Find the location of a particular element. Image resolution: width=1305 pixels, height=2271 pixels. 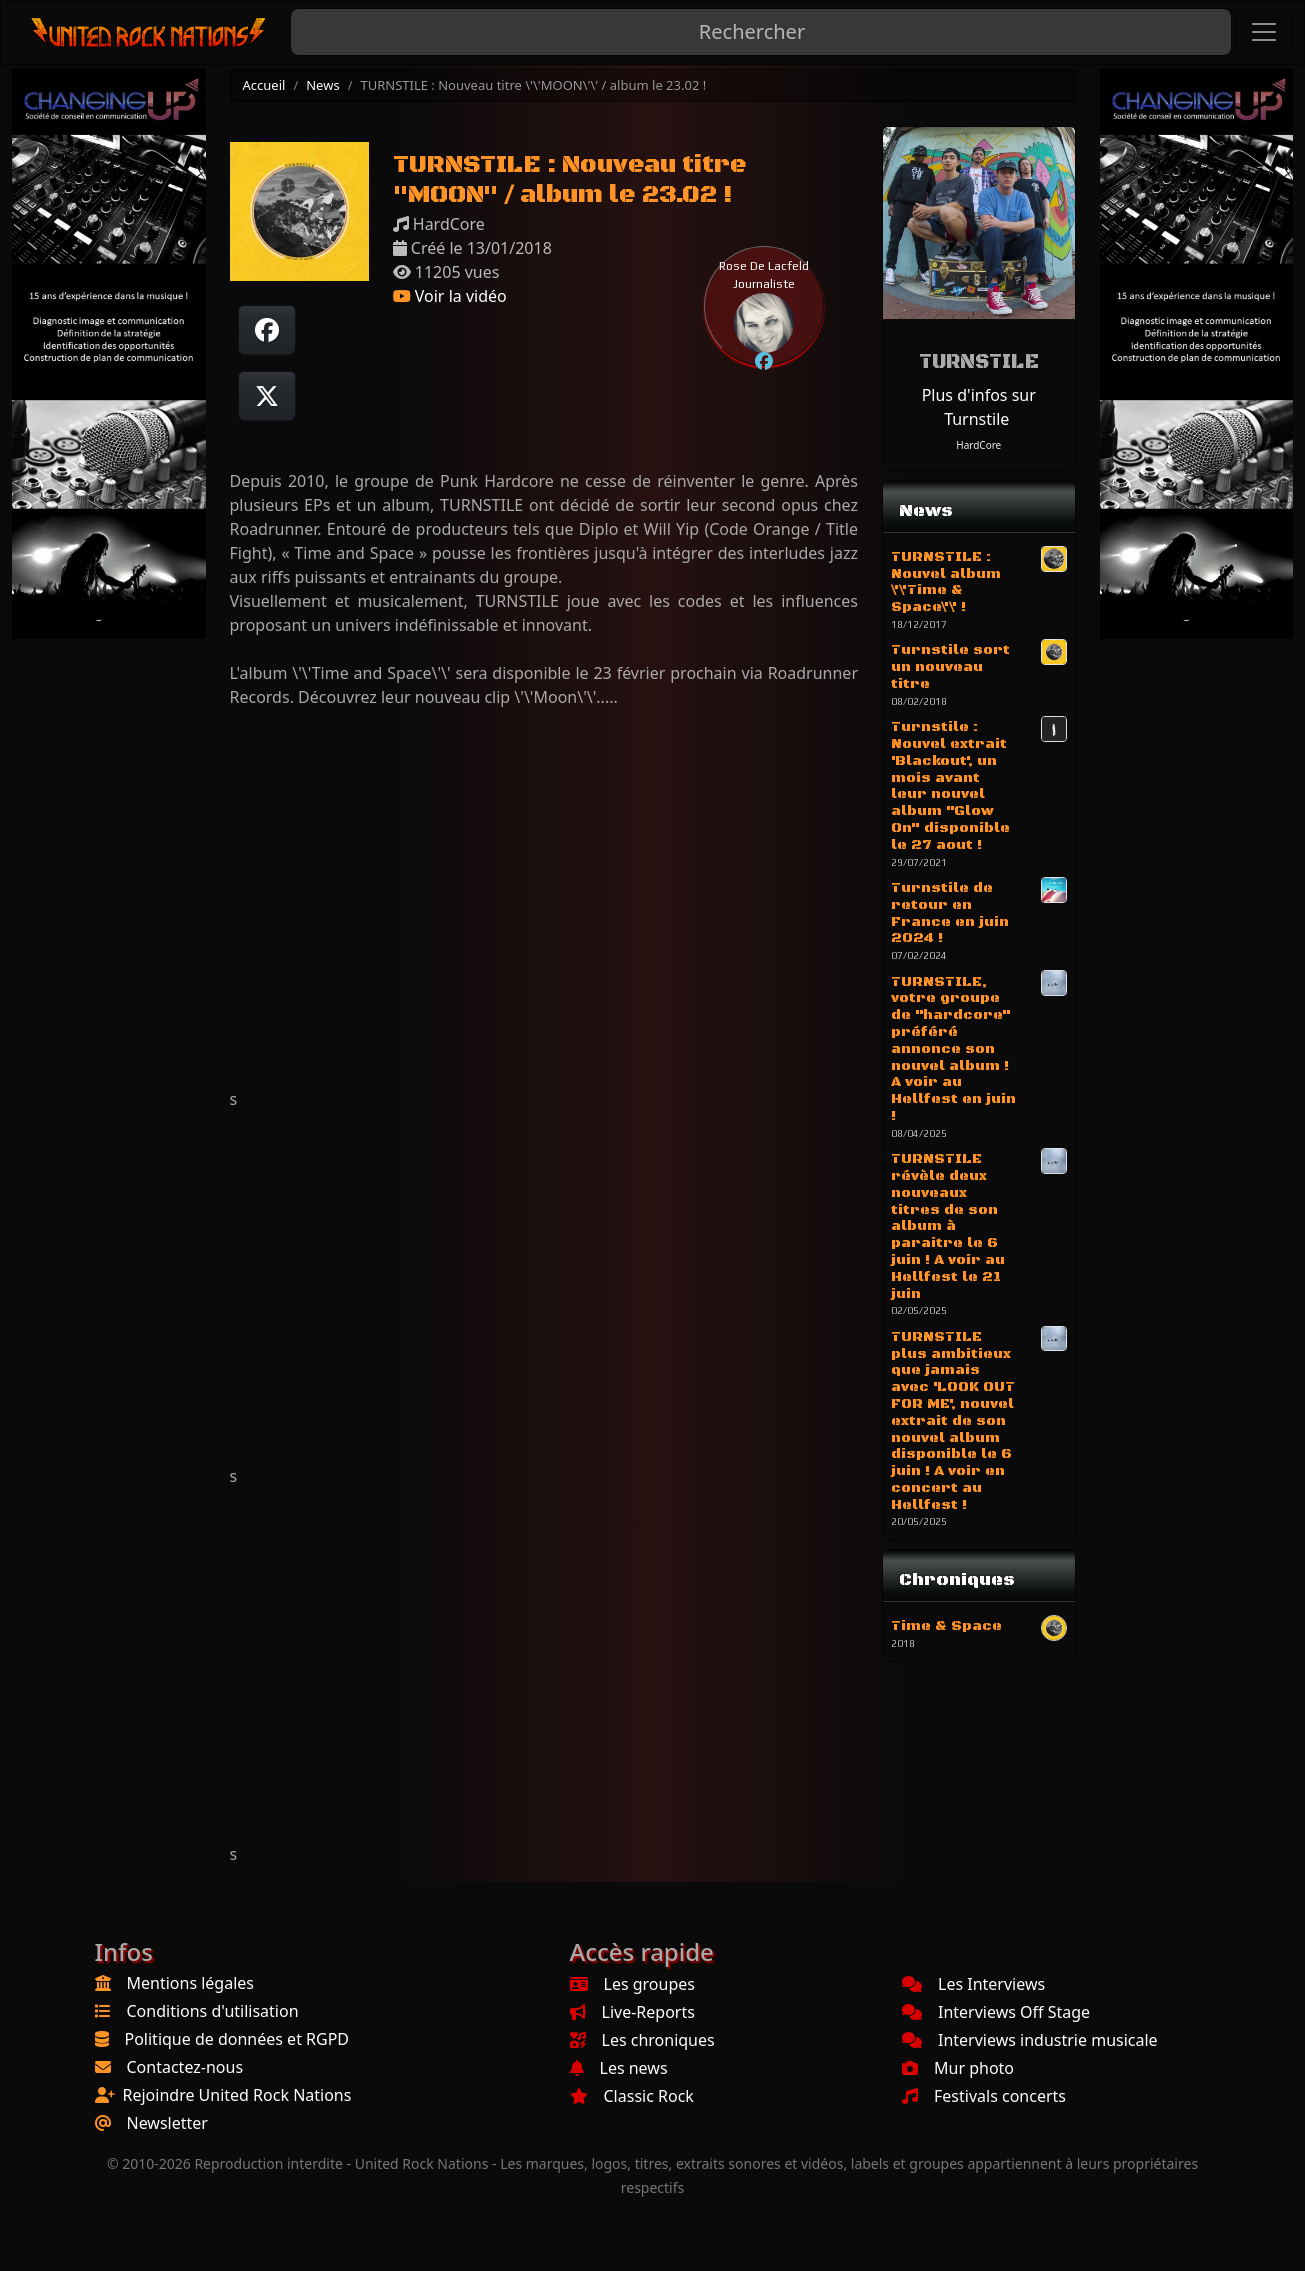

[Partager sur Facebook] is located at coordinates (267, 330).